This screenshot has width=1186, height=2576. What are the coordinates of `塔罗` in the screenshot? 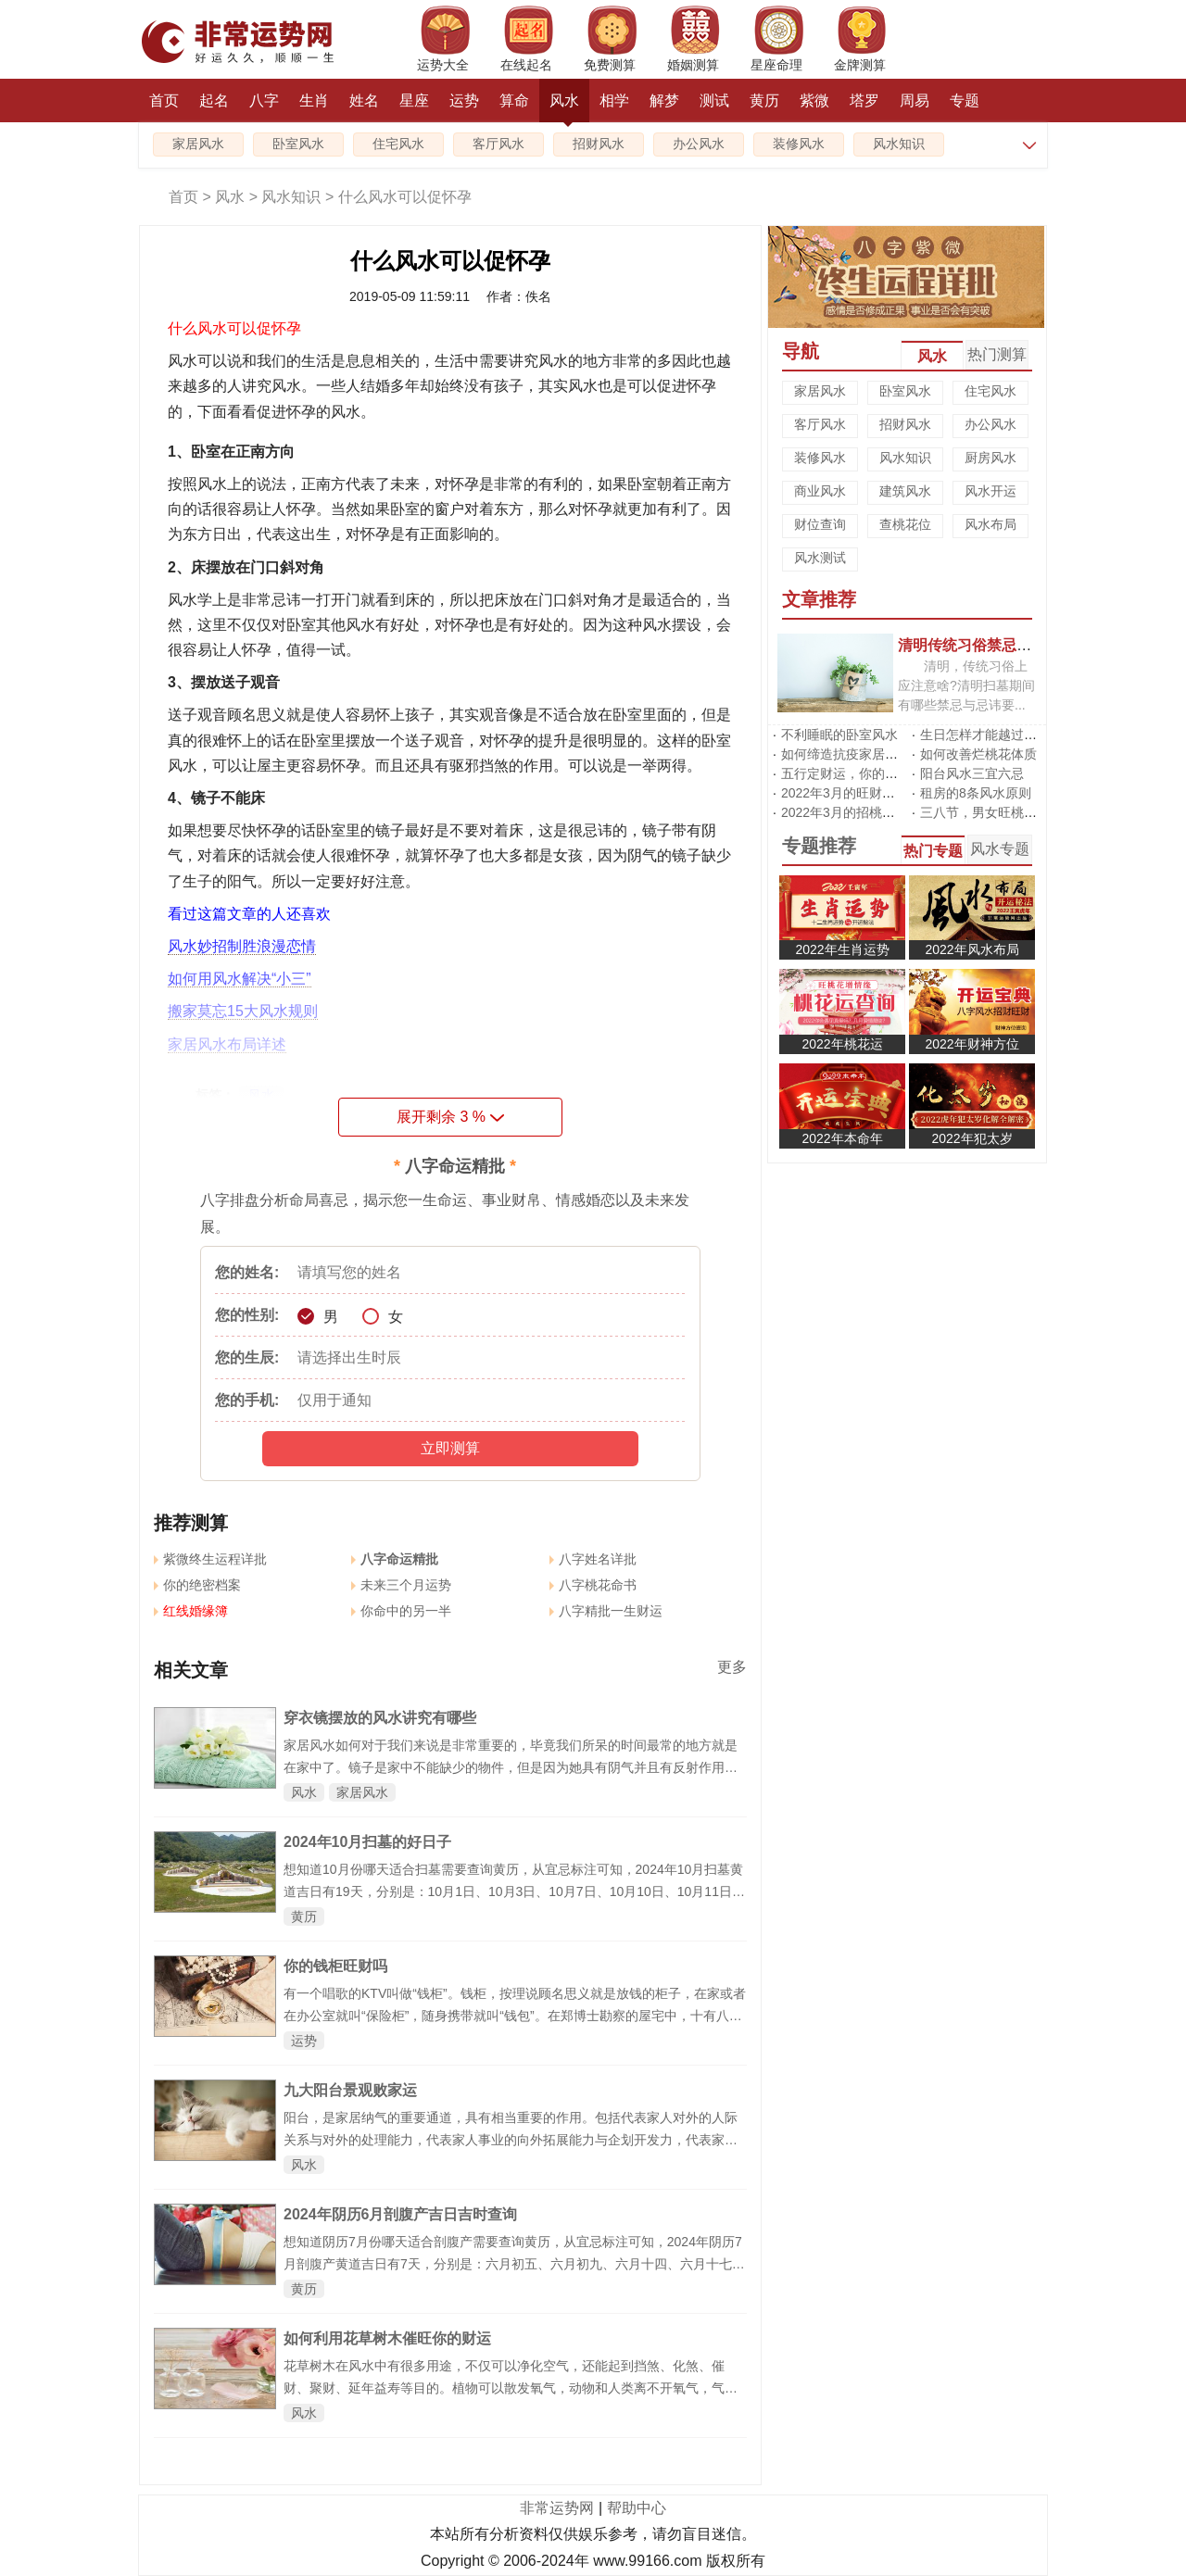 It's located at (864, 100).